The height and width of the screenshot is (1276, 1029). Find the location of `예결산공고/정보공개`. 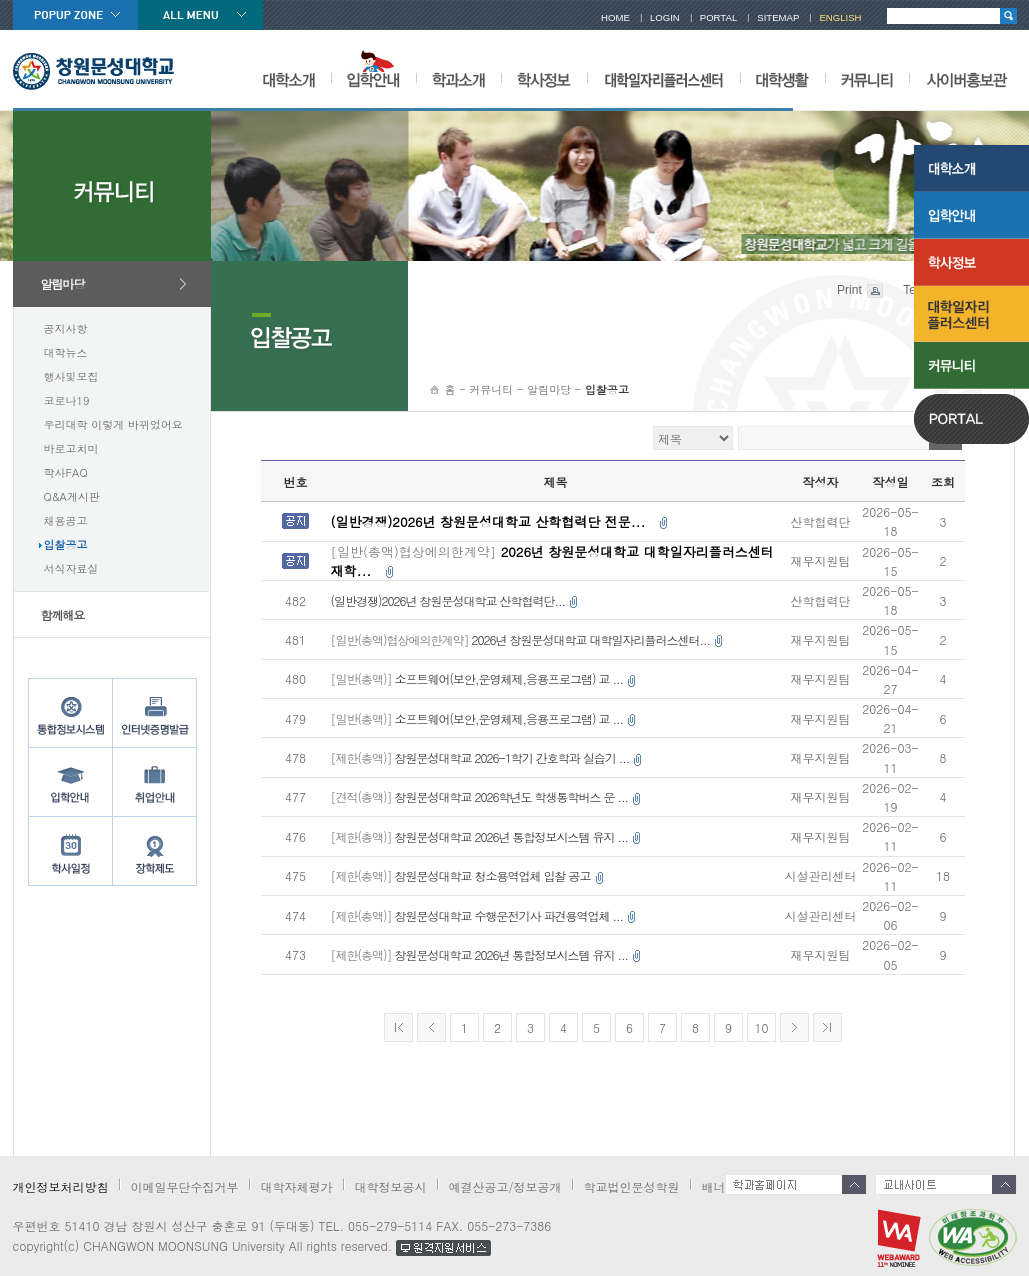

예결산공고/정보공개 is located at coordinates (505, 1186).